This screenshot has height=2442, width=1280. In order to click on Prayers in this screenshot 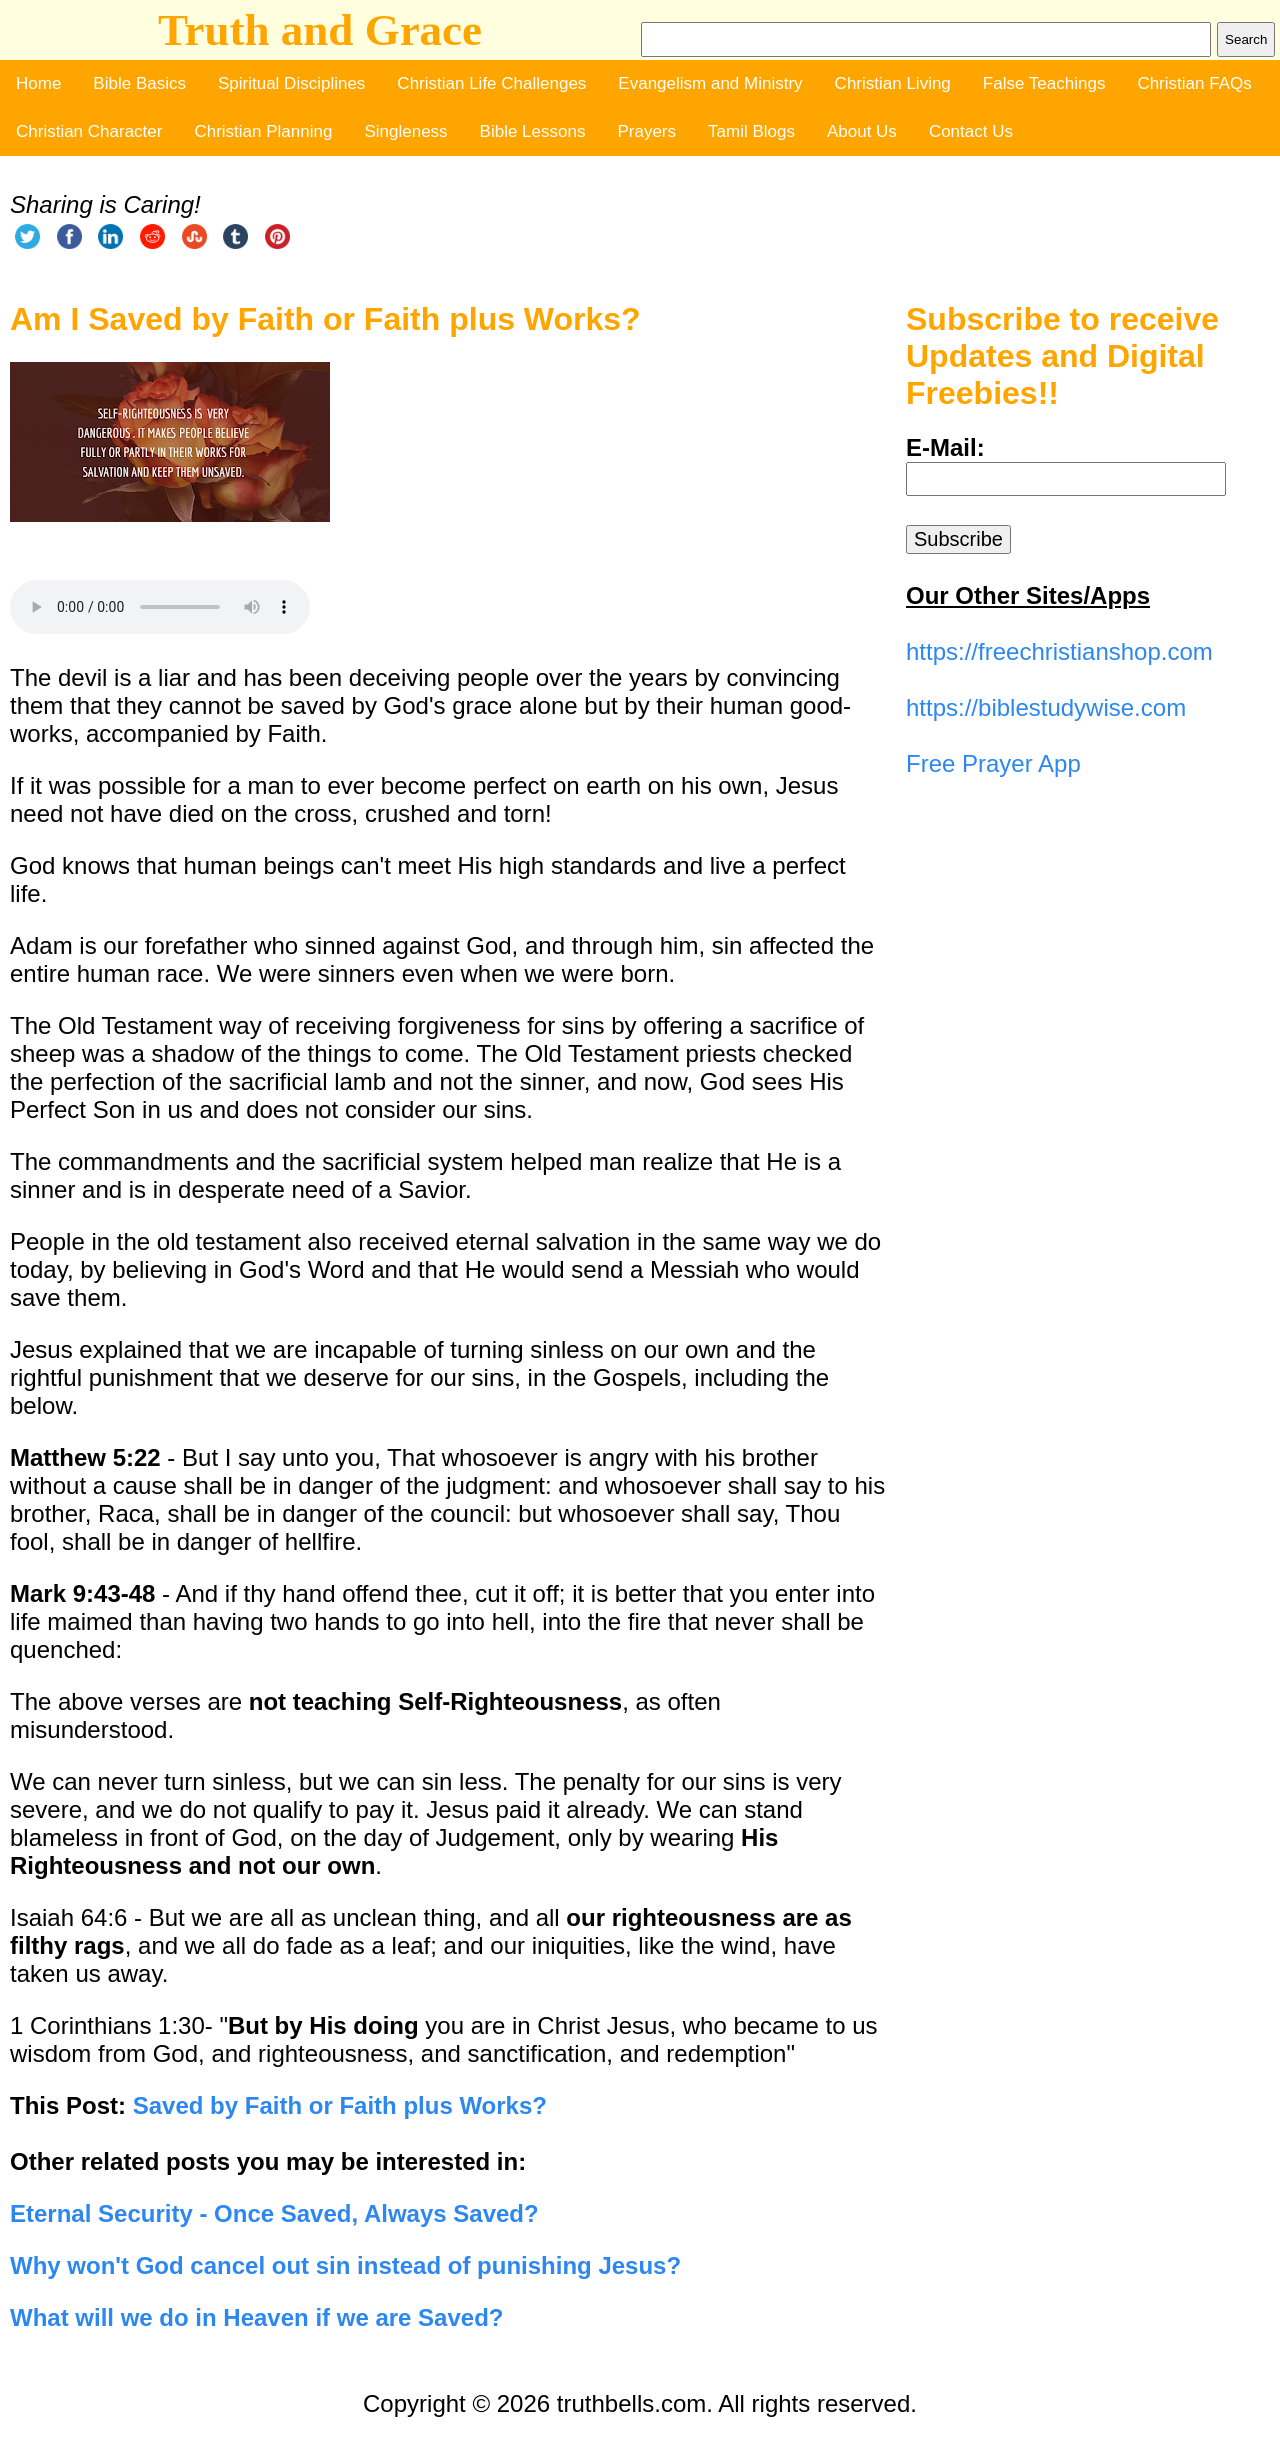, I will do `click(646, 131)`.